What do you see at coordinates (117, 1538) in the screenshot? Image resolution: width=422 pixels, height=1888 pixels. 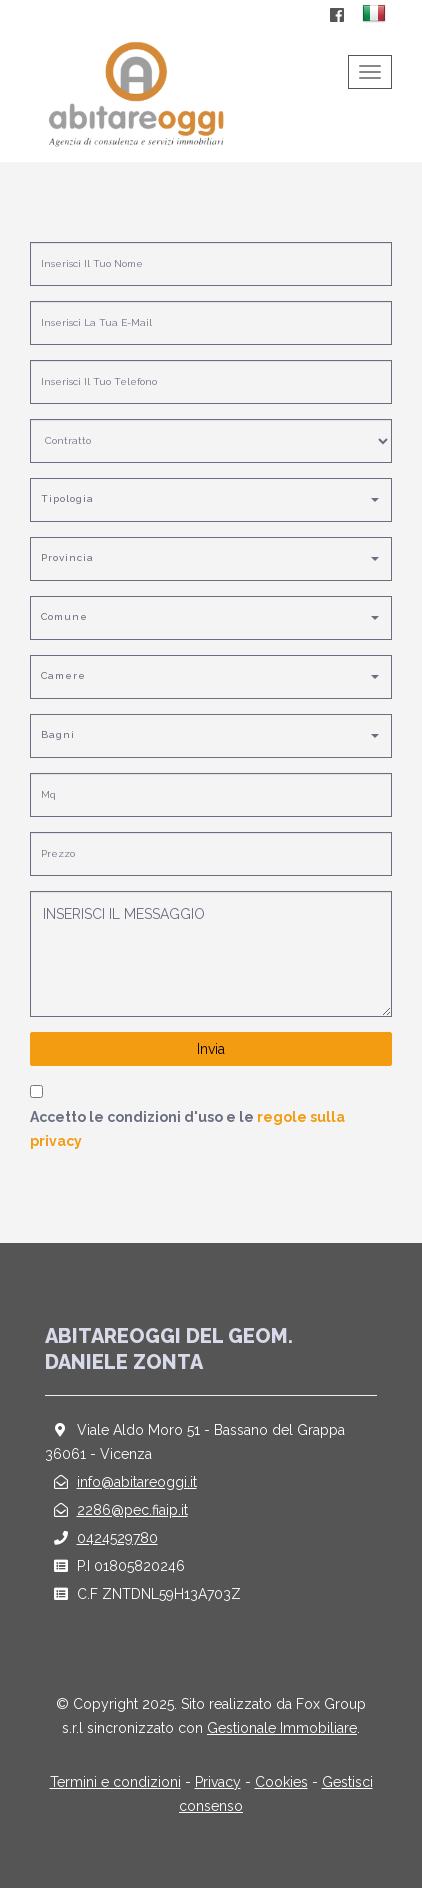 I see `0424529780` at bounding box center [117, 1538].